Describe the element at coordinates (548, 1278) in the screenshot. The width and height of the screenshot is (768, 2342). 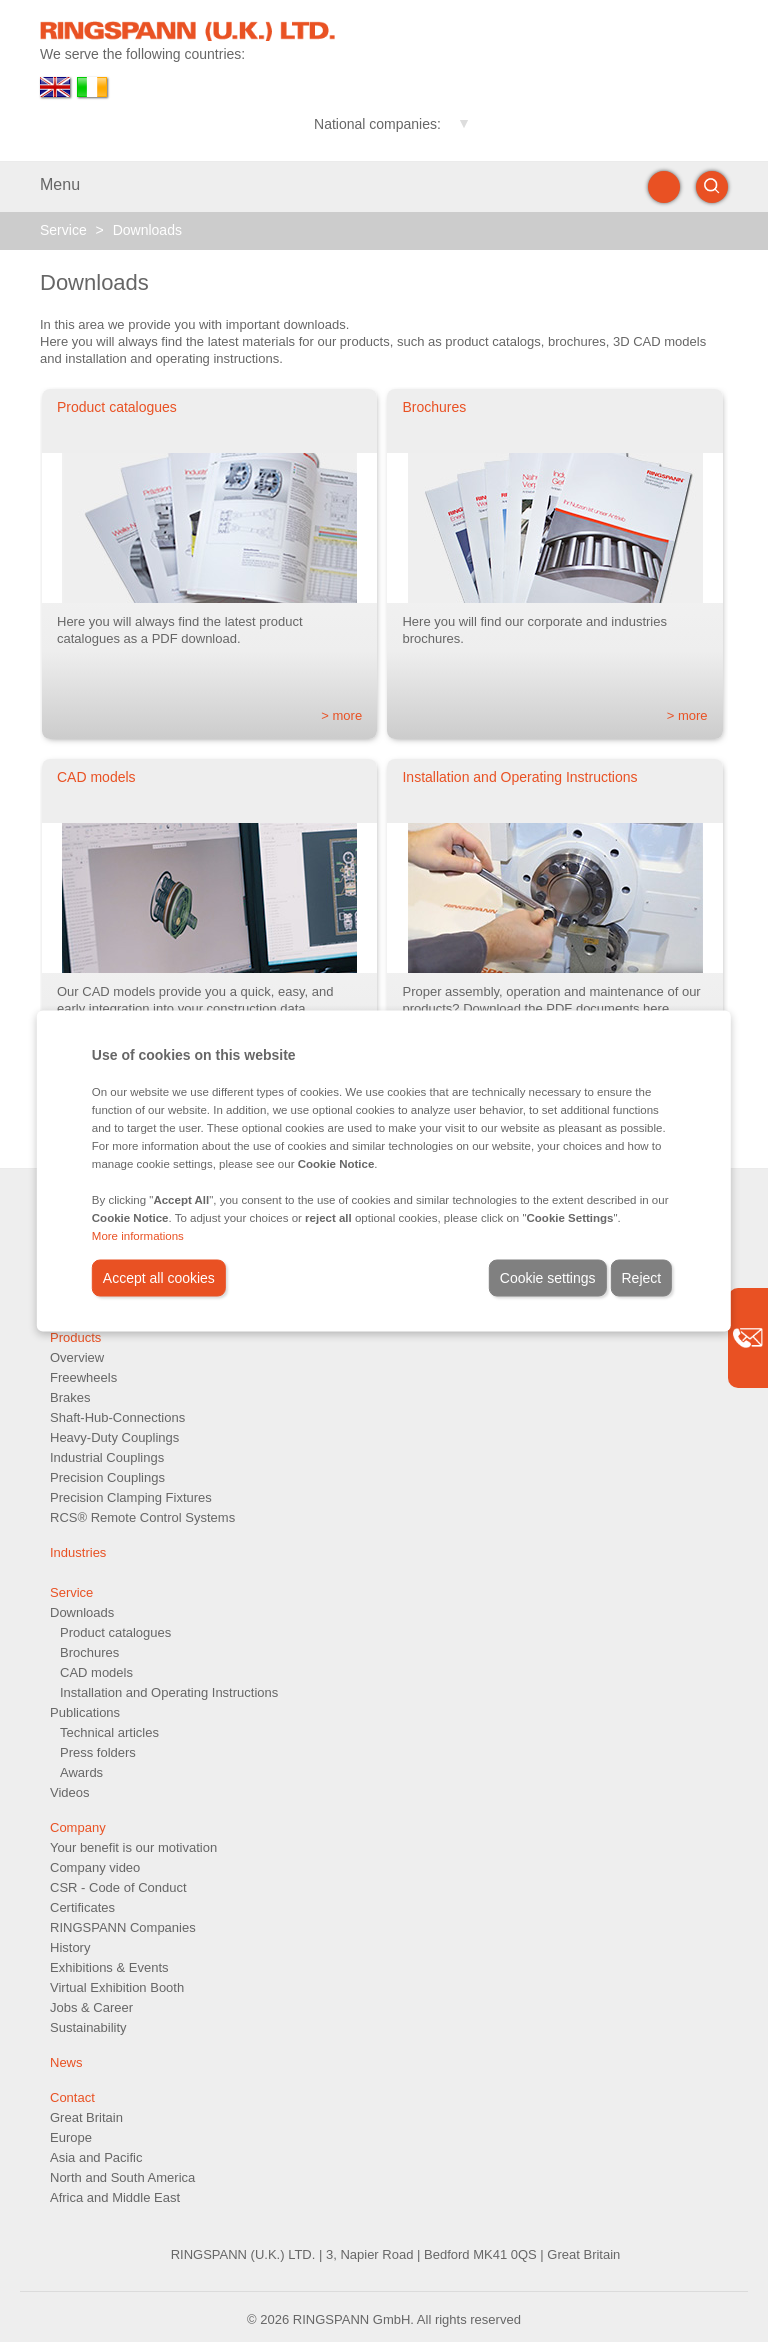
I see `Cookie settings` at that location.